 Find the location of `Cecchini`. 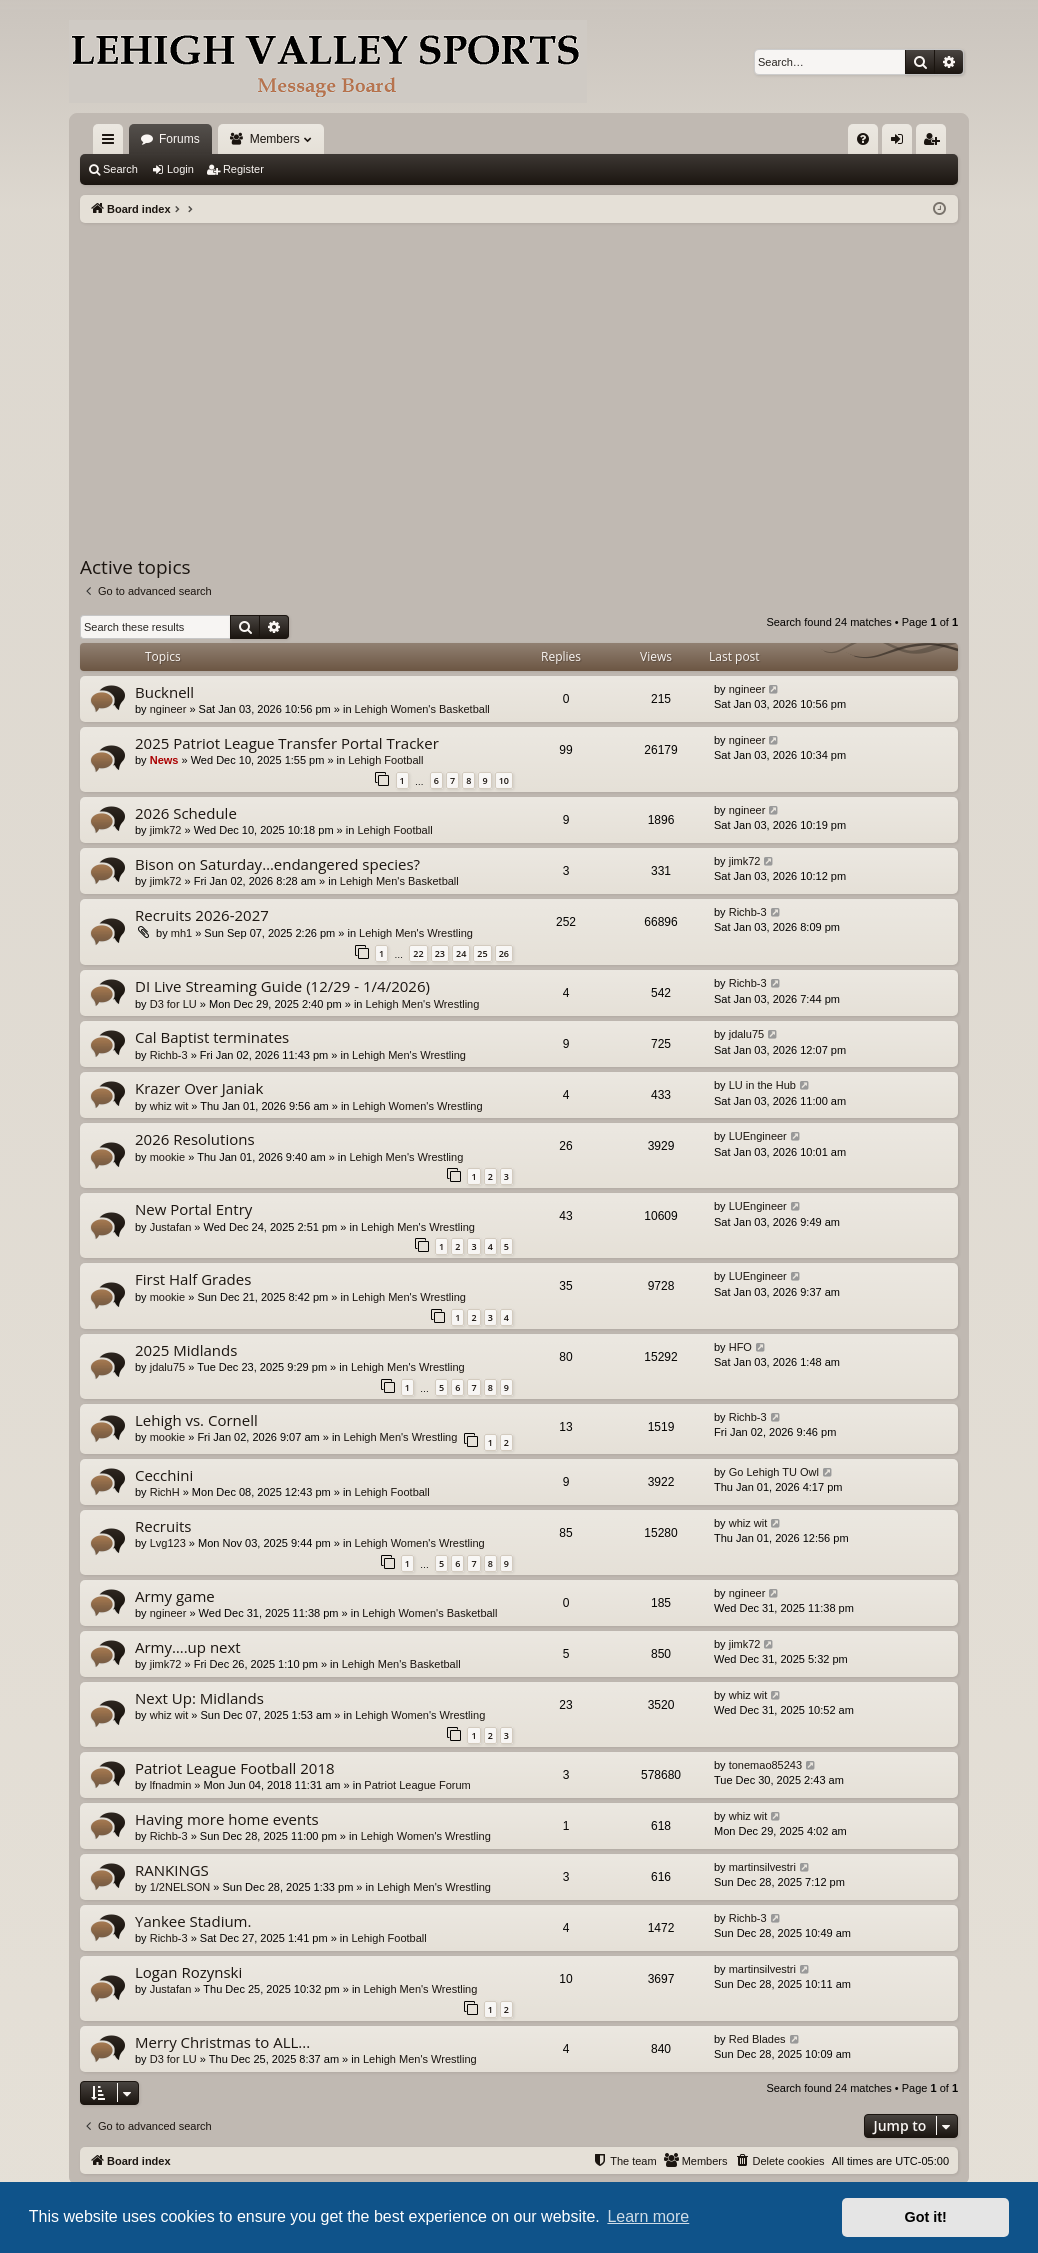

Cecchini is located at coordinates (164, 1475).